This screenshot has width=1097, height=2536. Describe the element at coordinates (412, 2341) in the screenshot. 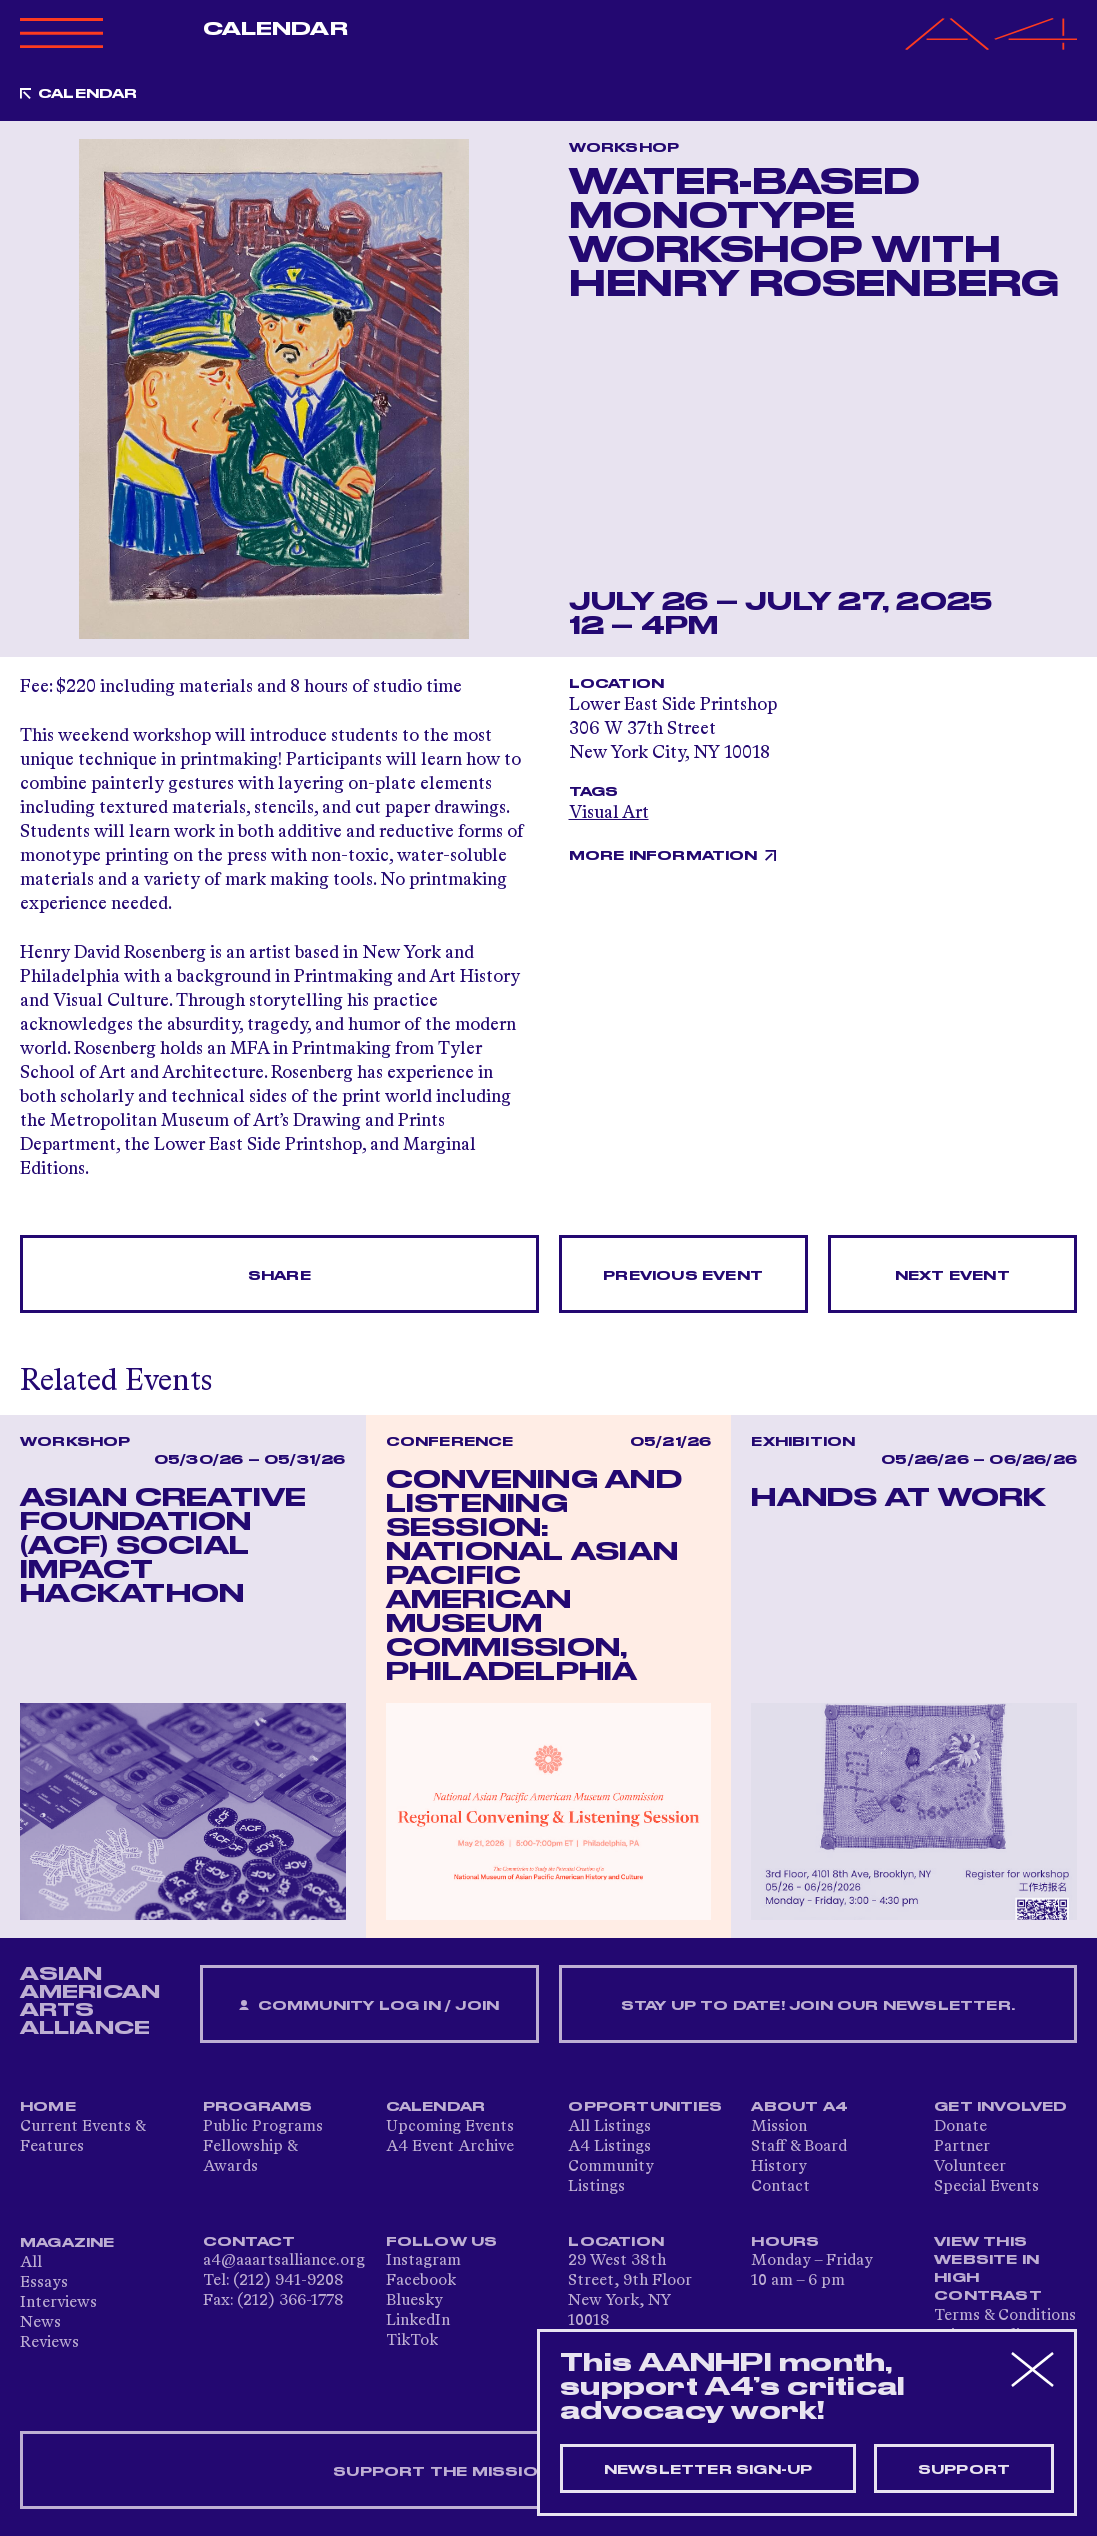

I see `TikTok` at that location.